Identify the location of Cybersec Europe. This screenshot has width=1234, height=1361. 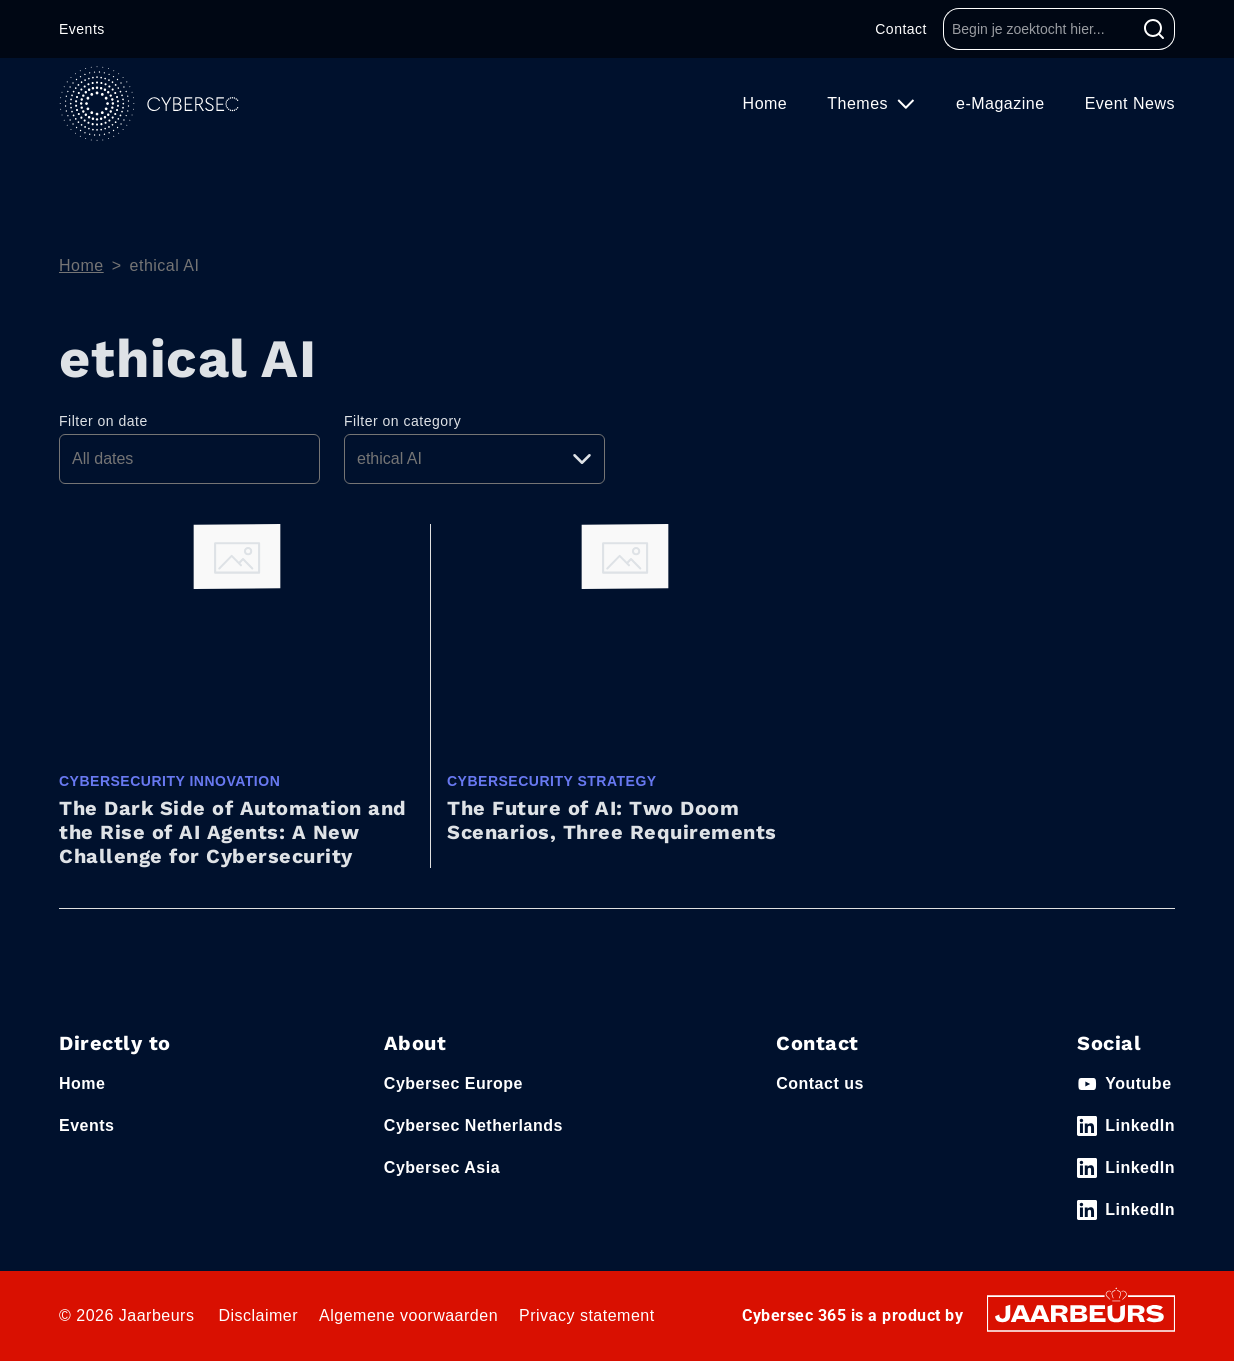
(453, 1083).